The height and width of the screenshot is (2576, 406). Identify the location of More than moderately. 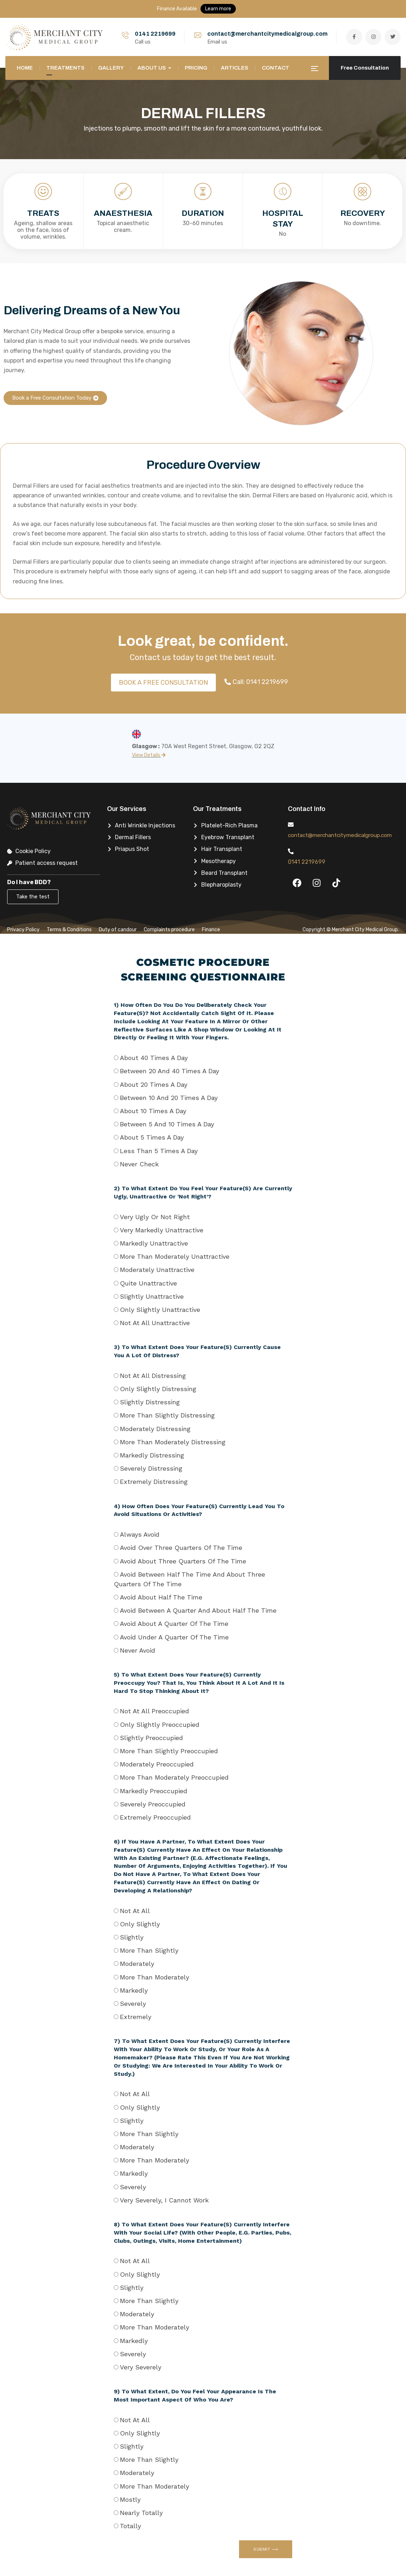
(154, 1977).